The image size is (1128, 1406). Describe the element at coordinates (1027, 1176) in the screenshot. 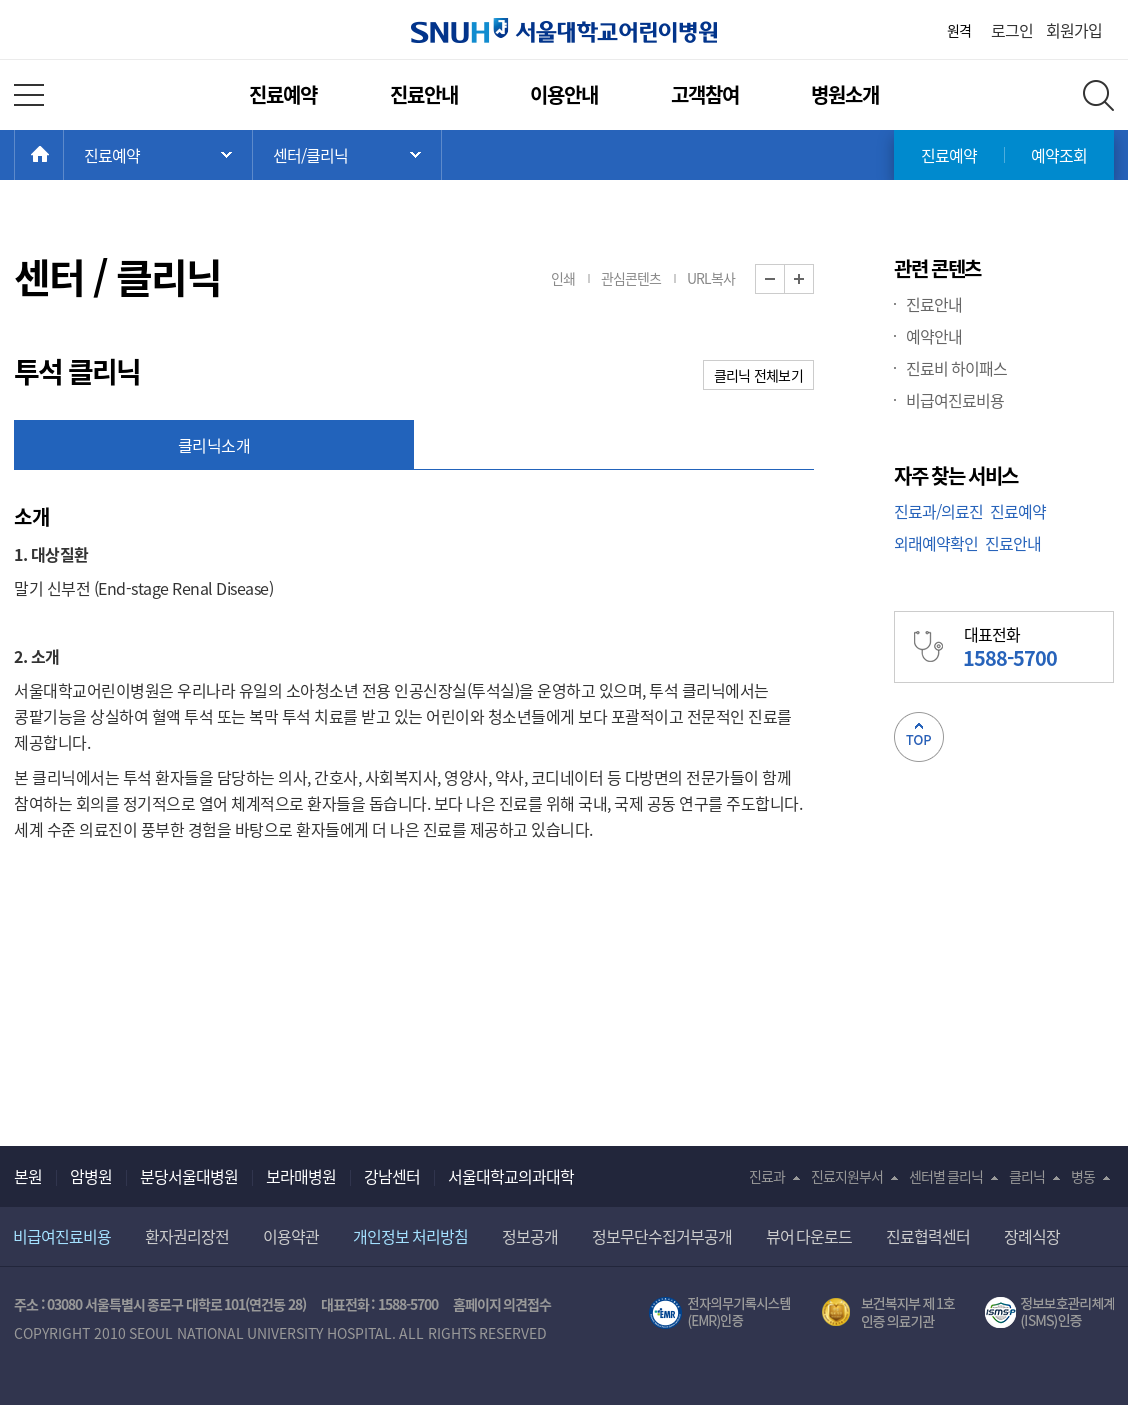

I see `클리닉` at that location.